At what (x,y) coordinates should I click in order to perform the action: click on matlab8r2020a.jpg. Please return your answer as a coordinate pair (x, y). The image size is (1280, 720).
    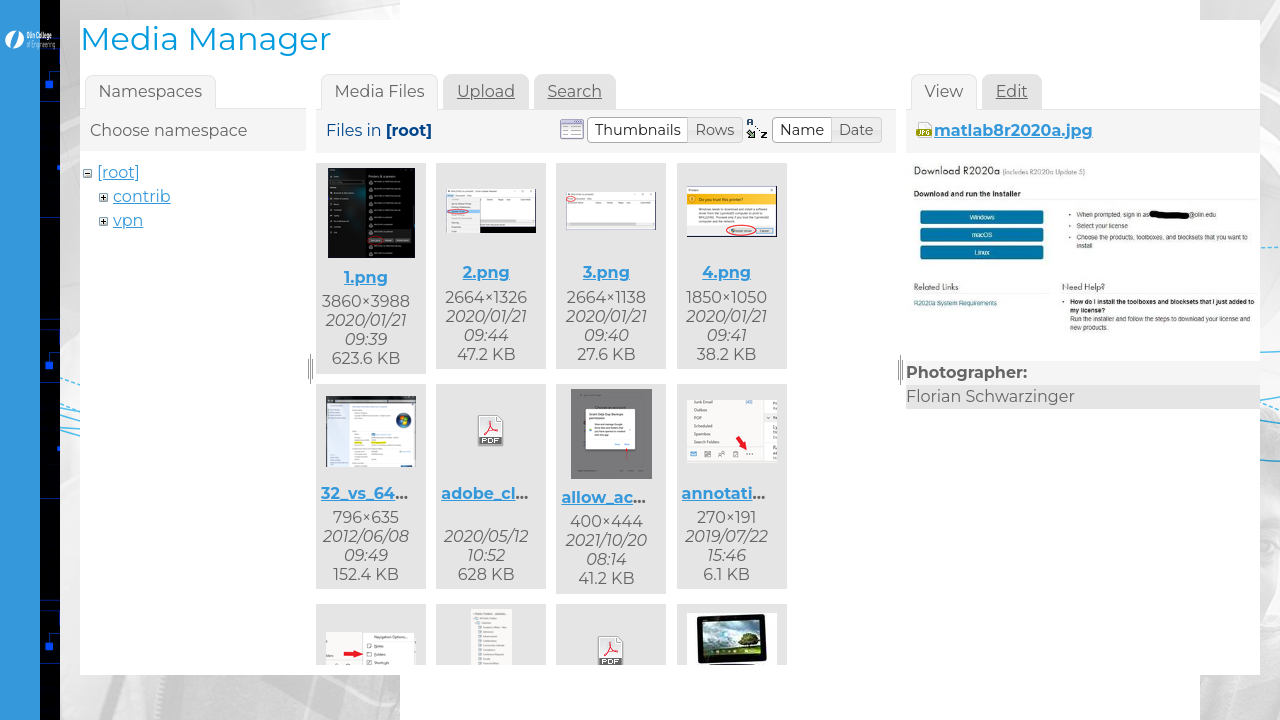
    Looking at the image, I should click on (1013, 130).